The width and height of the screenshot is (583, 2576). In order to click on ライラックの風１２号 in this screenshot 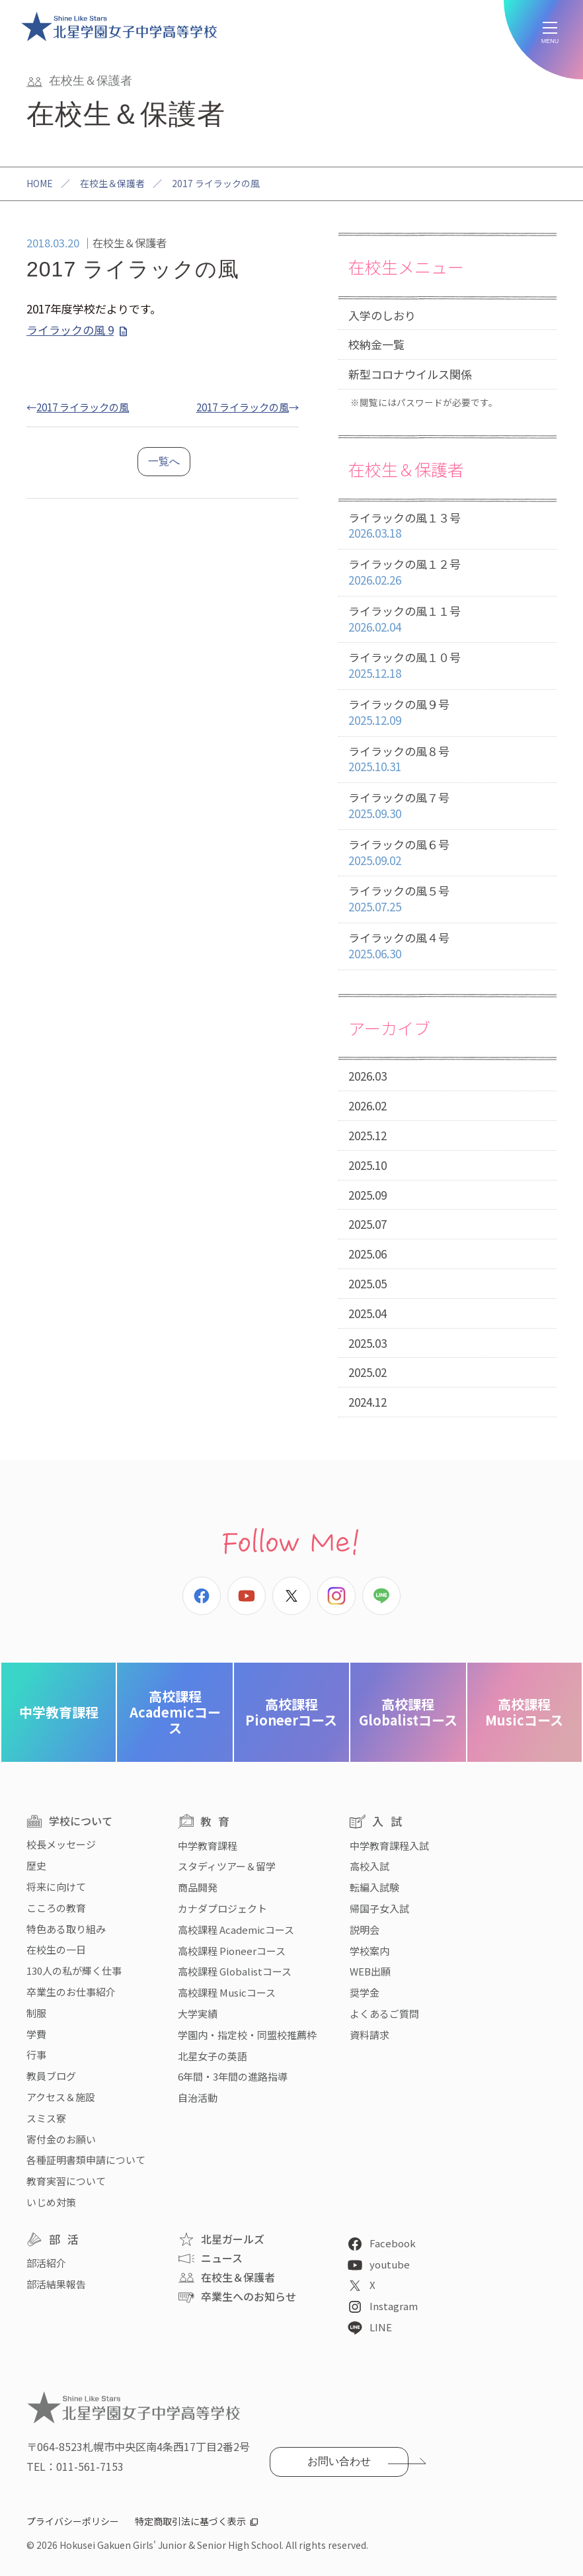, I will do `click(447, 572)`.